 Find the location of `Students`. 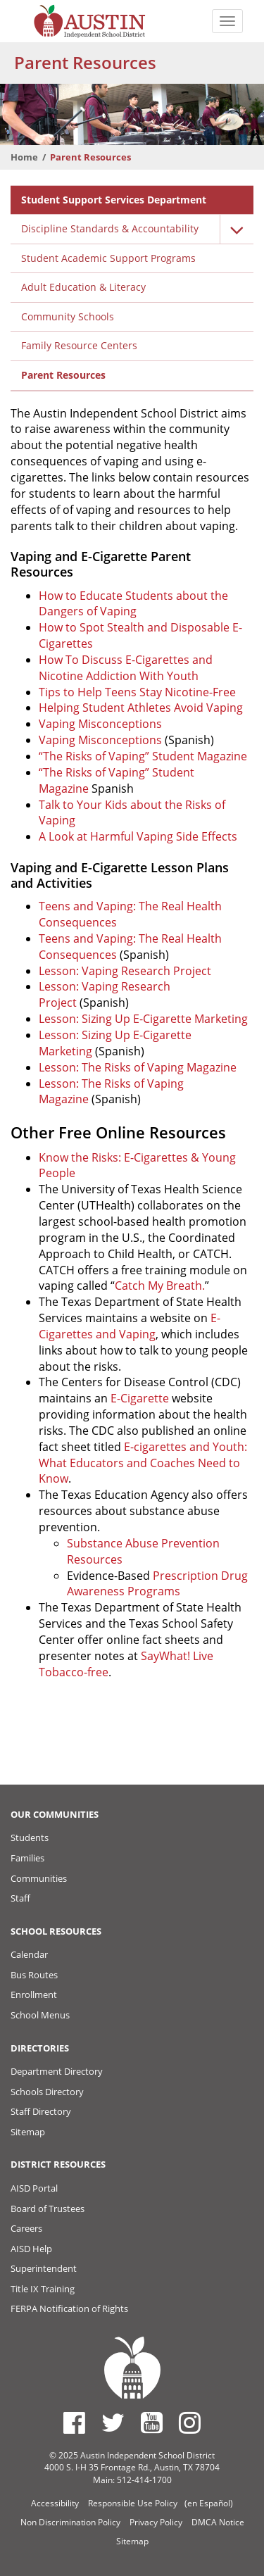

Students is located at coordinates (30, 1837).